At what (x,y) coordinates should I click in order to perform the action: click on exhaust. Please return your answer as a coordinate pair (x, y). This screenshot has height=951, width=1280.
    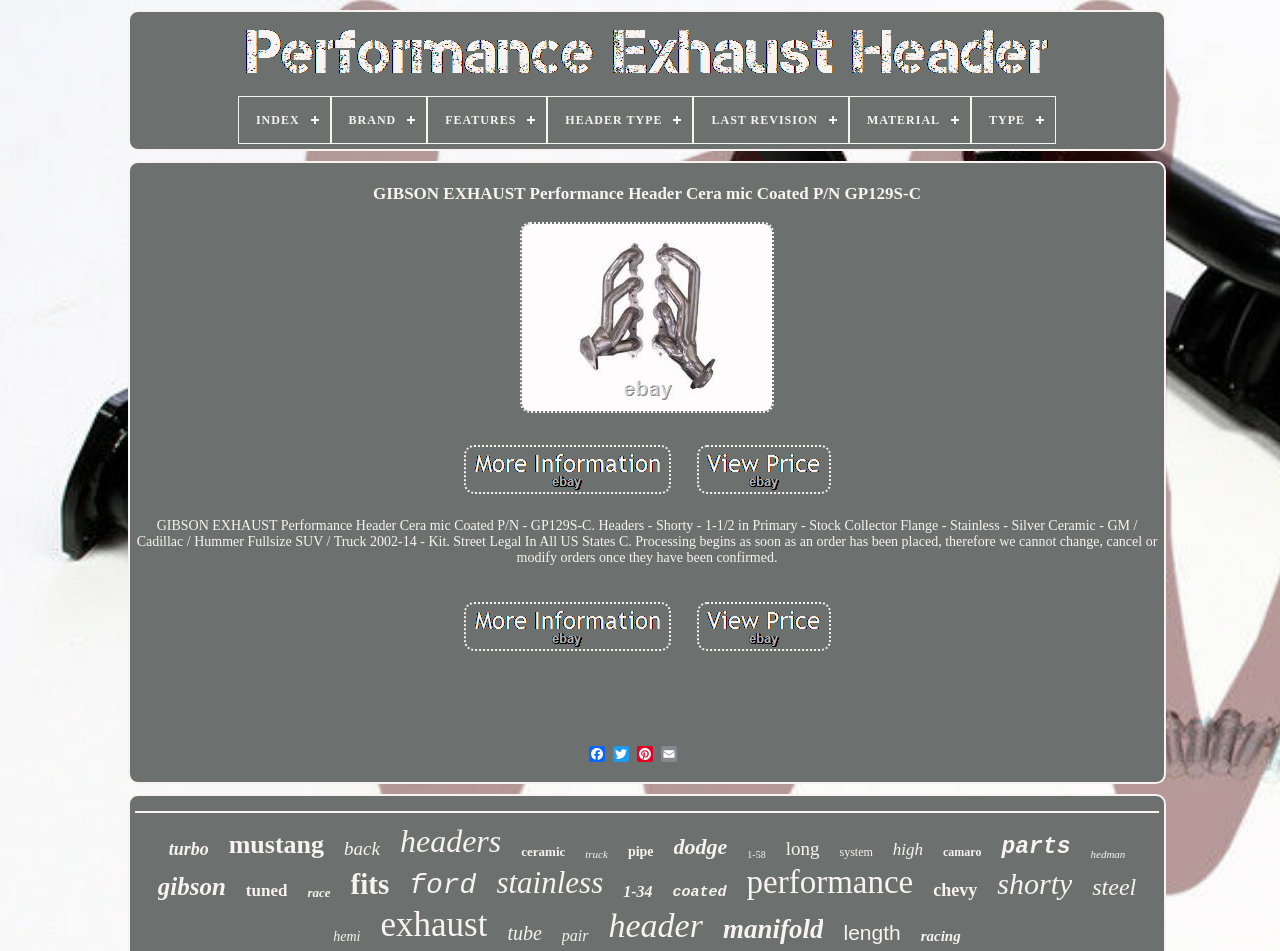
    Looking at the image, I should click on (434, 924).